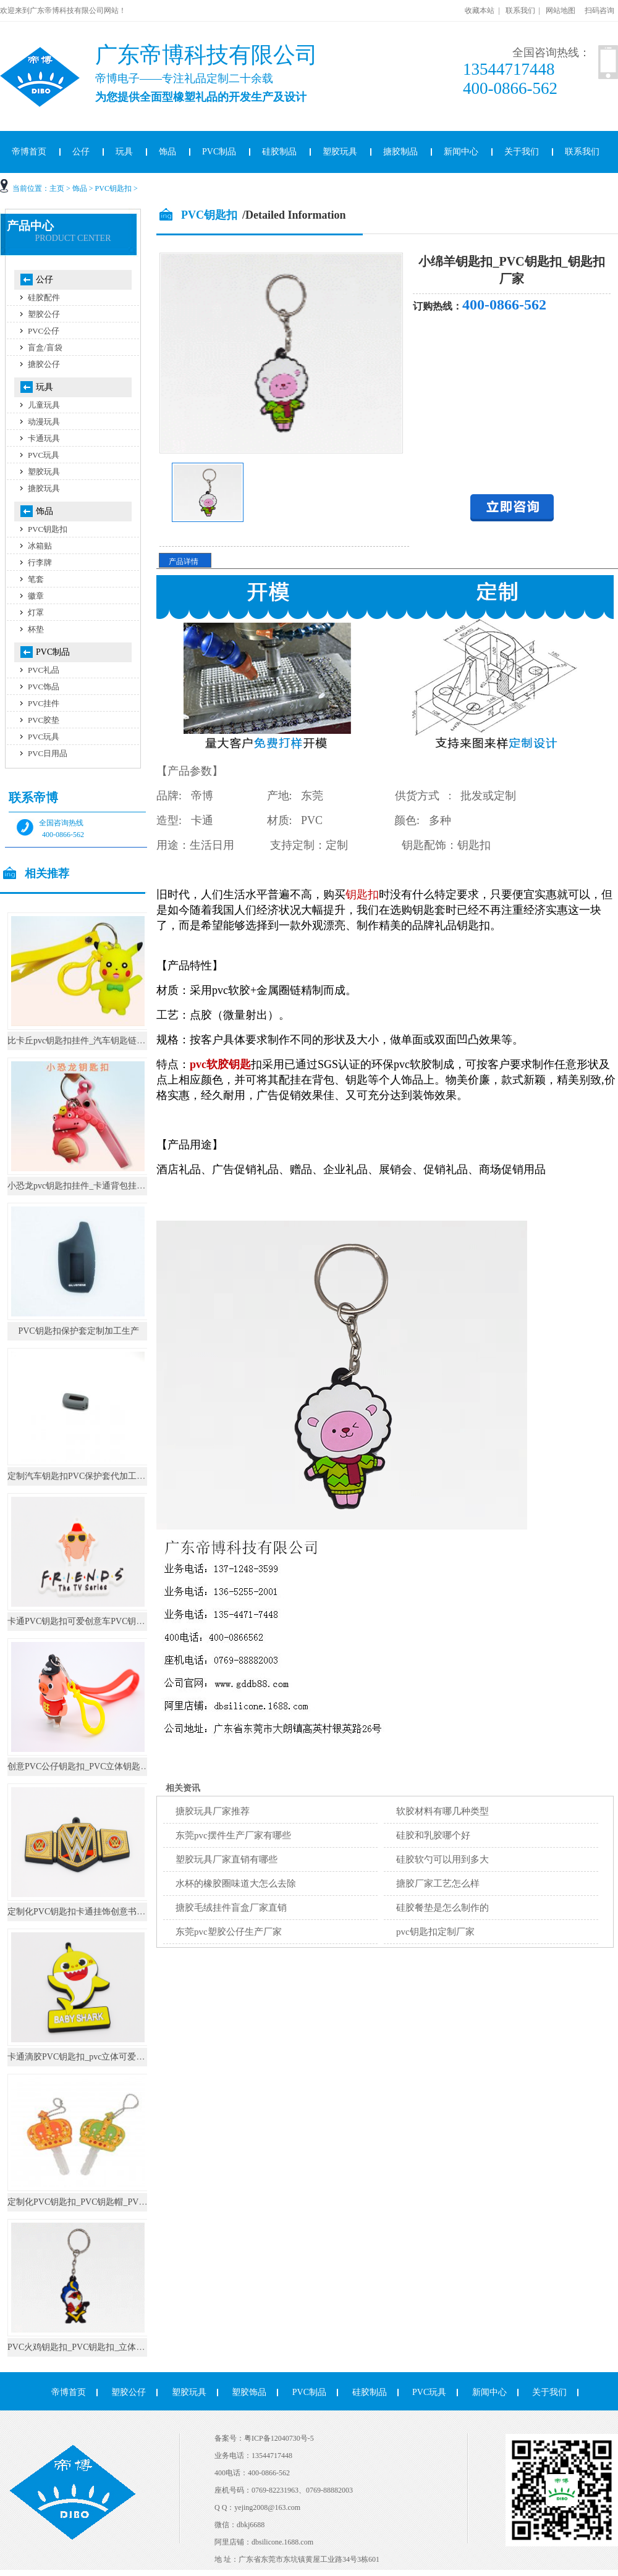 The height and width of the screenshot is (2576, 618). What do you see at coordinates (442, 1859) in the screenshot?
I see `硅胶软勺可以用到多大` at bounding box center [442, 1859].